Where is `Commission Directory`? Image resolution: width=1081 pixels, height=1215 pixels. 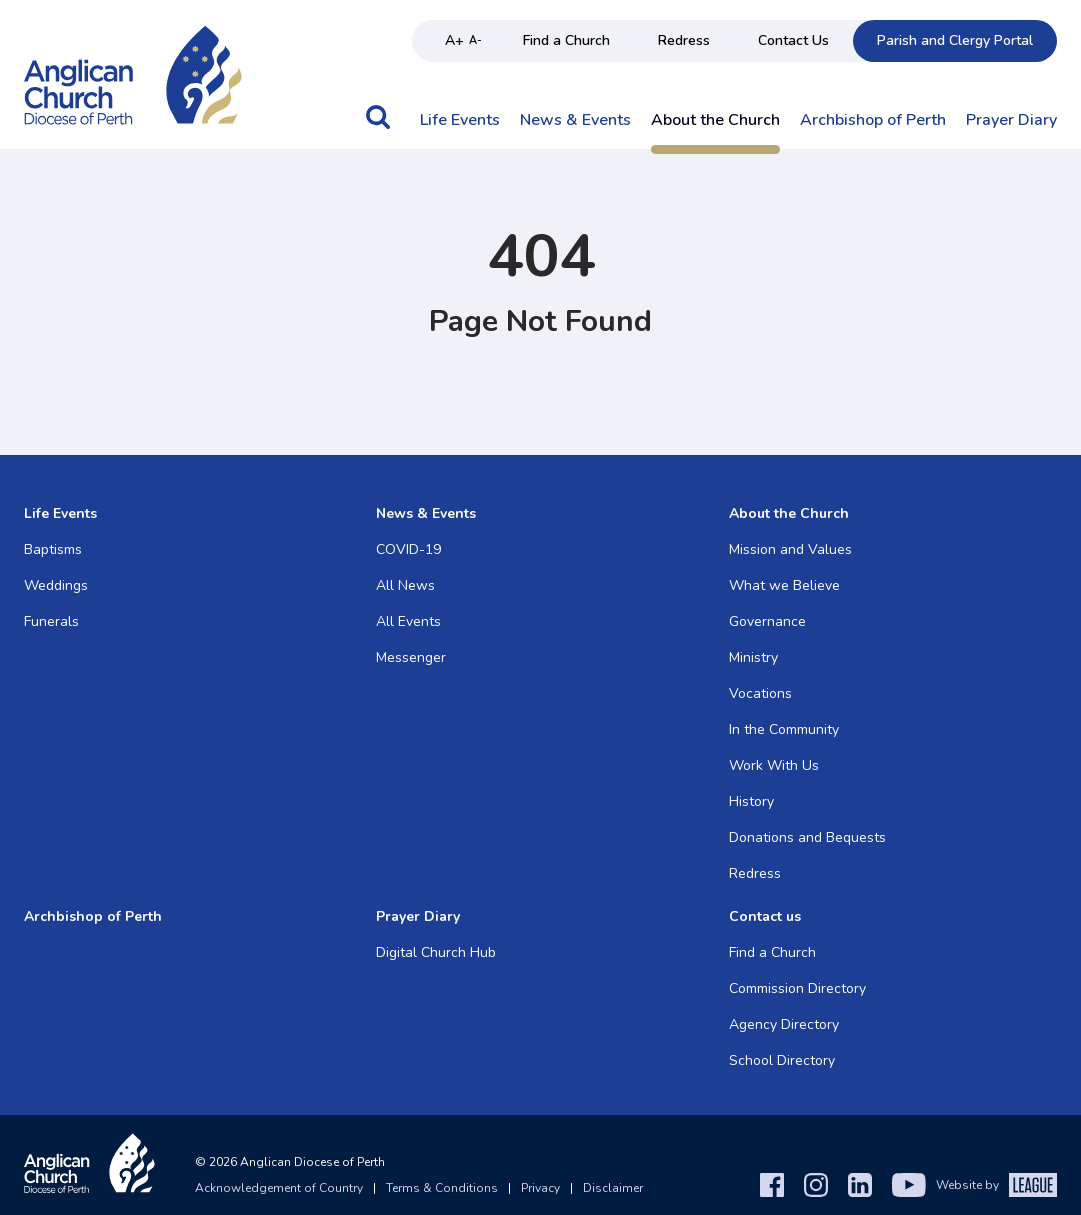 Commission Directory is located at coordinates (797, 988).